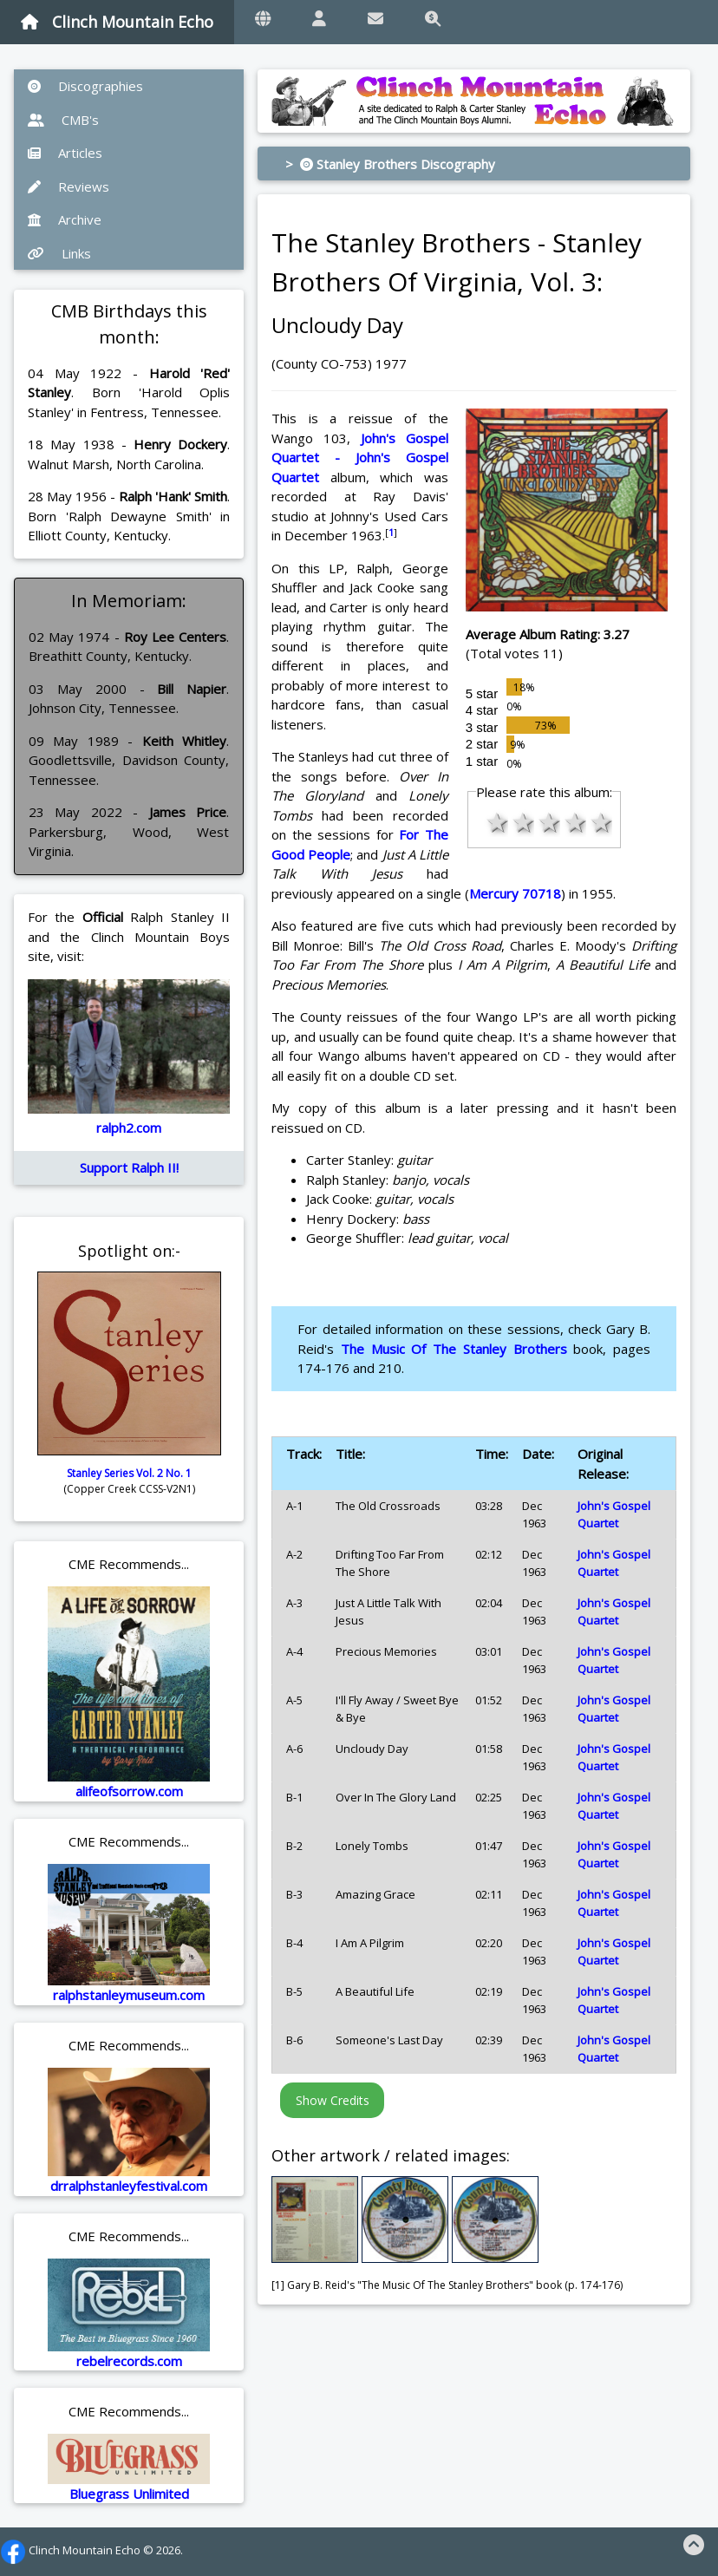 The height and width of the screenshot is (2576, 718). I want to click on Archive, so click(64, 219).